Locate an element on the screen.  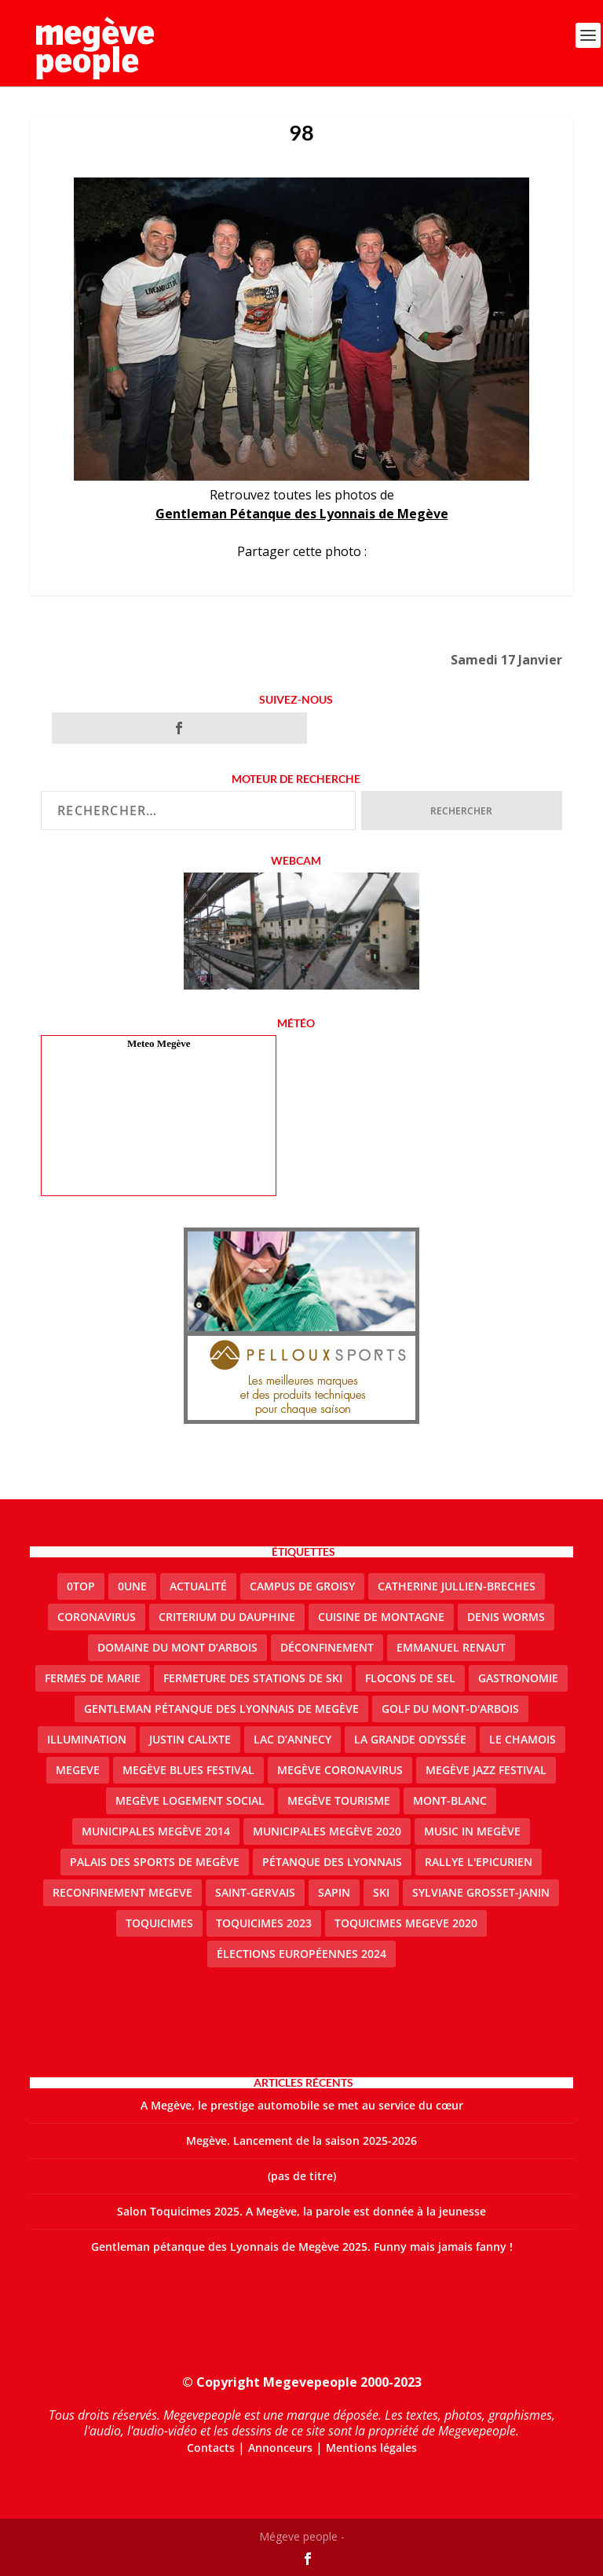
Toquicimes megeve 2020 [Toquicimes megeve 2020 (2 éléments)] is located at coordinates (405, 1923).